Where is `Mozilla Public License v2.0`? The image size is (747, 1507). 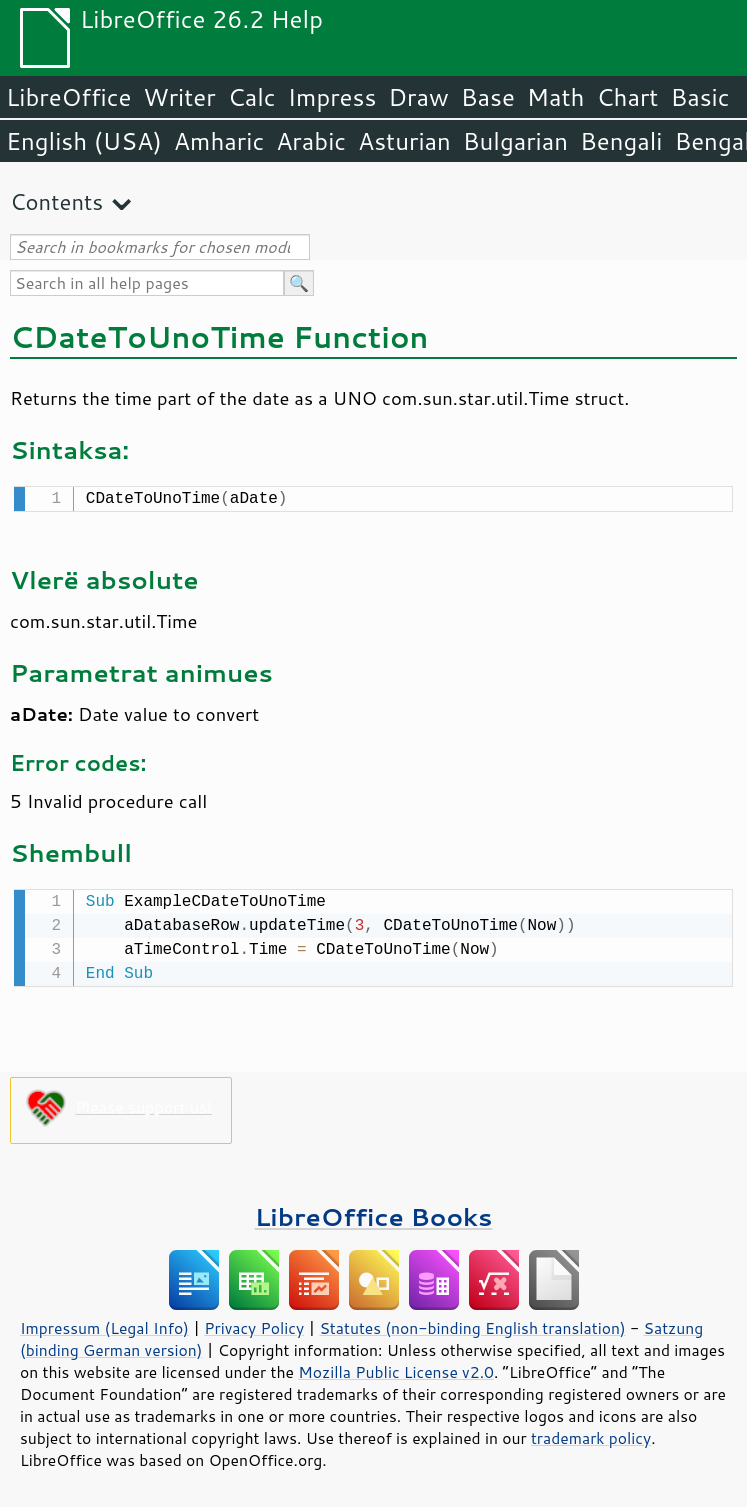
Mozilla Public License v2.0 is located at coordinates (396, 1368).